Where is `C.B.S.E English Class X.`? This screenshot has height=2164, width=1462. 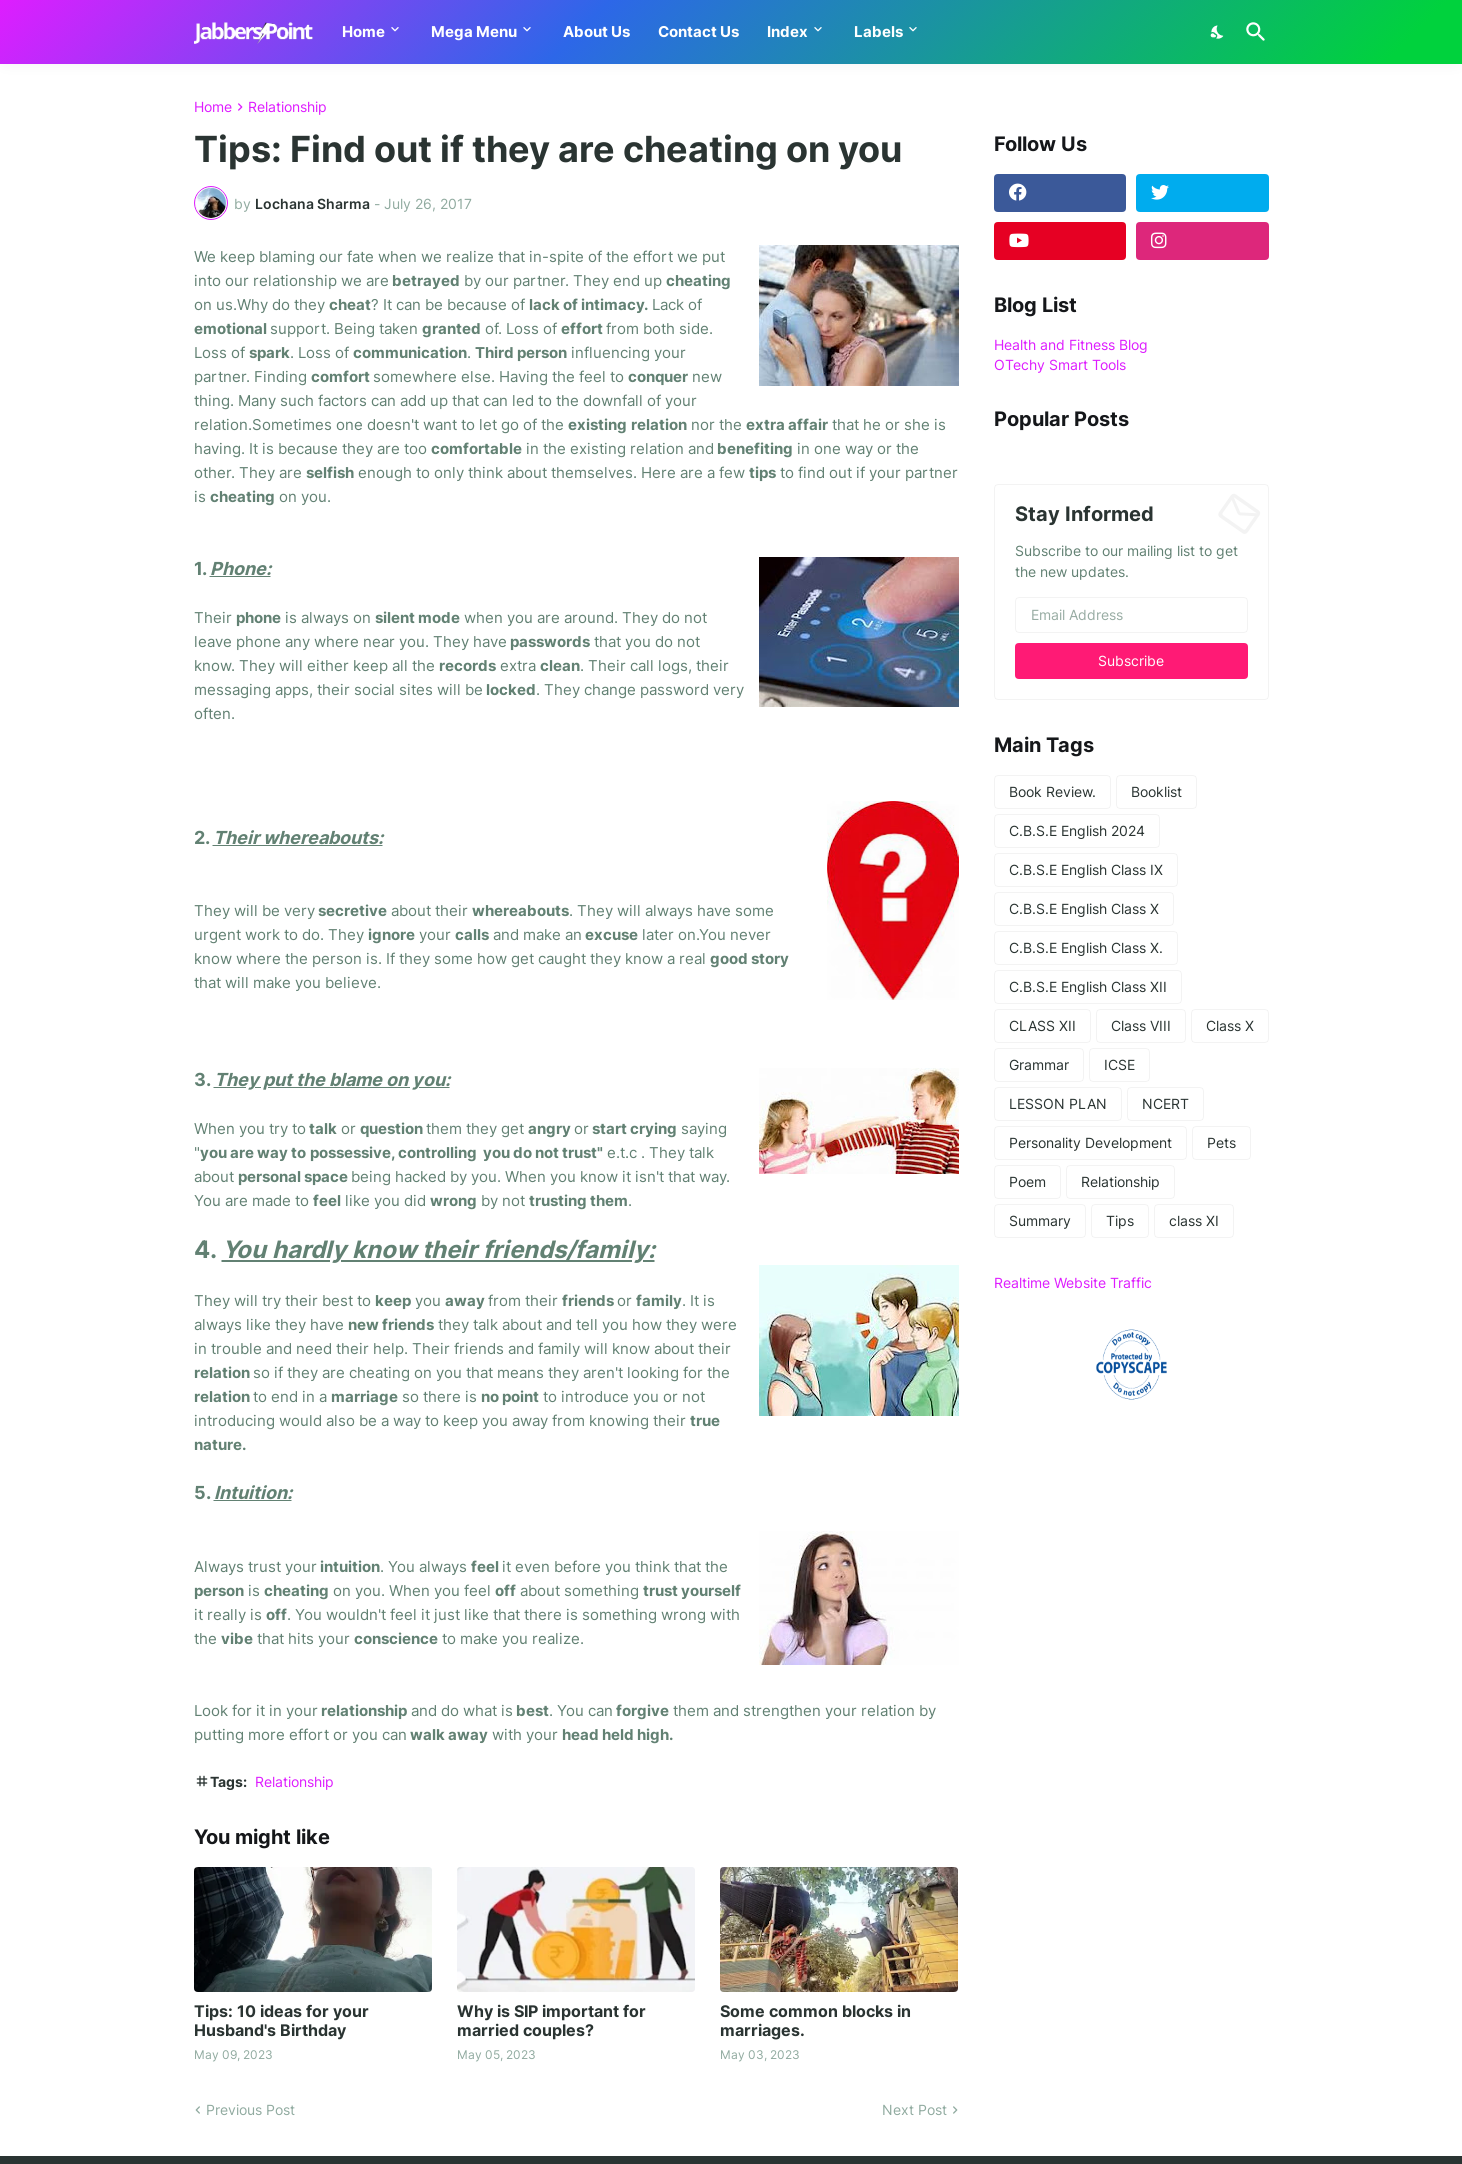 C.B.S.E English Class X. is located at coordinates (1086, 947).